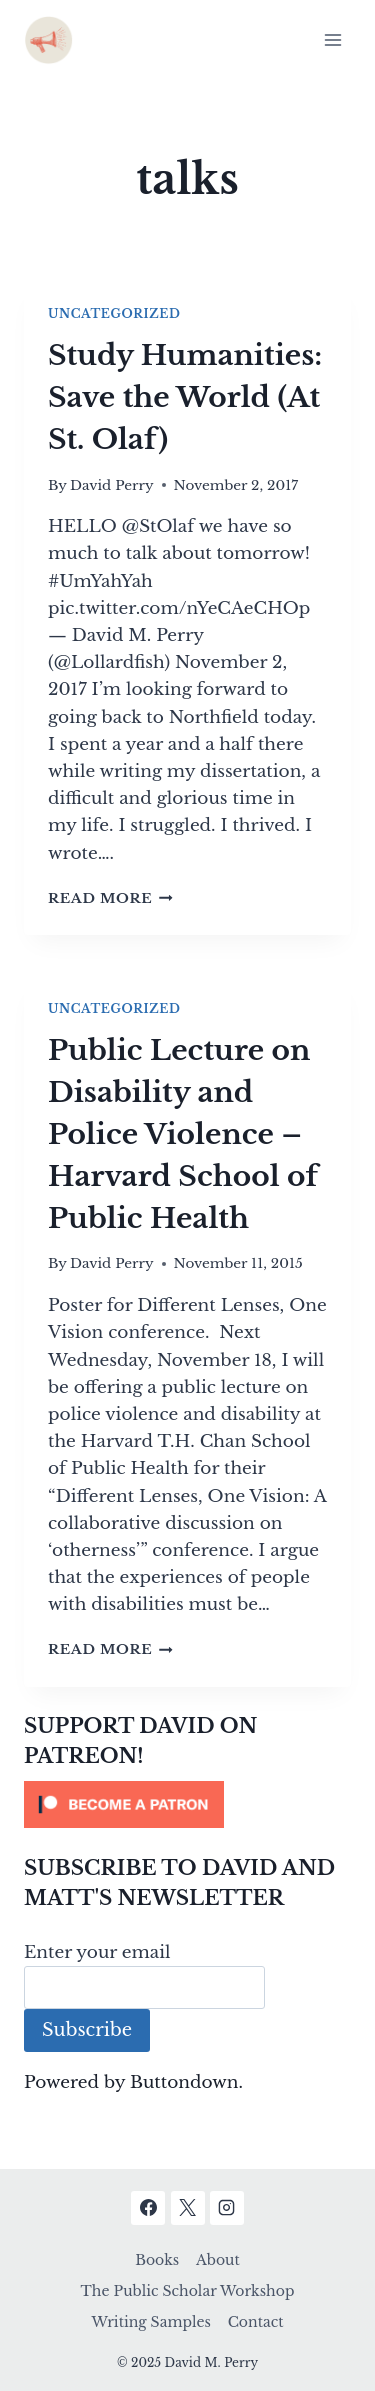 This screenshot has height=2391, width=375. What do you see at coordinates (185, 397) in the screenshot?
I see `Study Humanities: Save the World (At St. Olaf)` at bounding box center [185, 397].